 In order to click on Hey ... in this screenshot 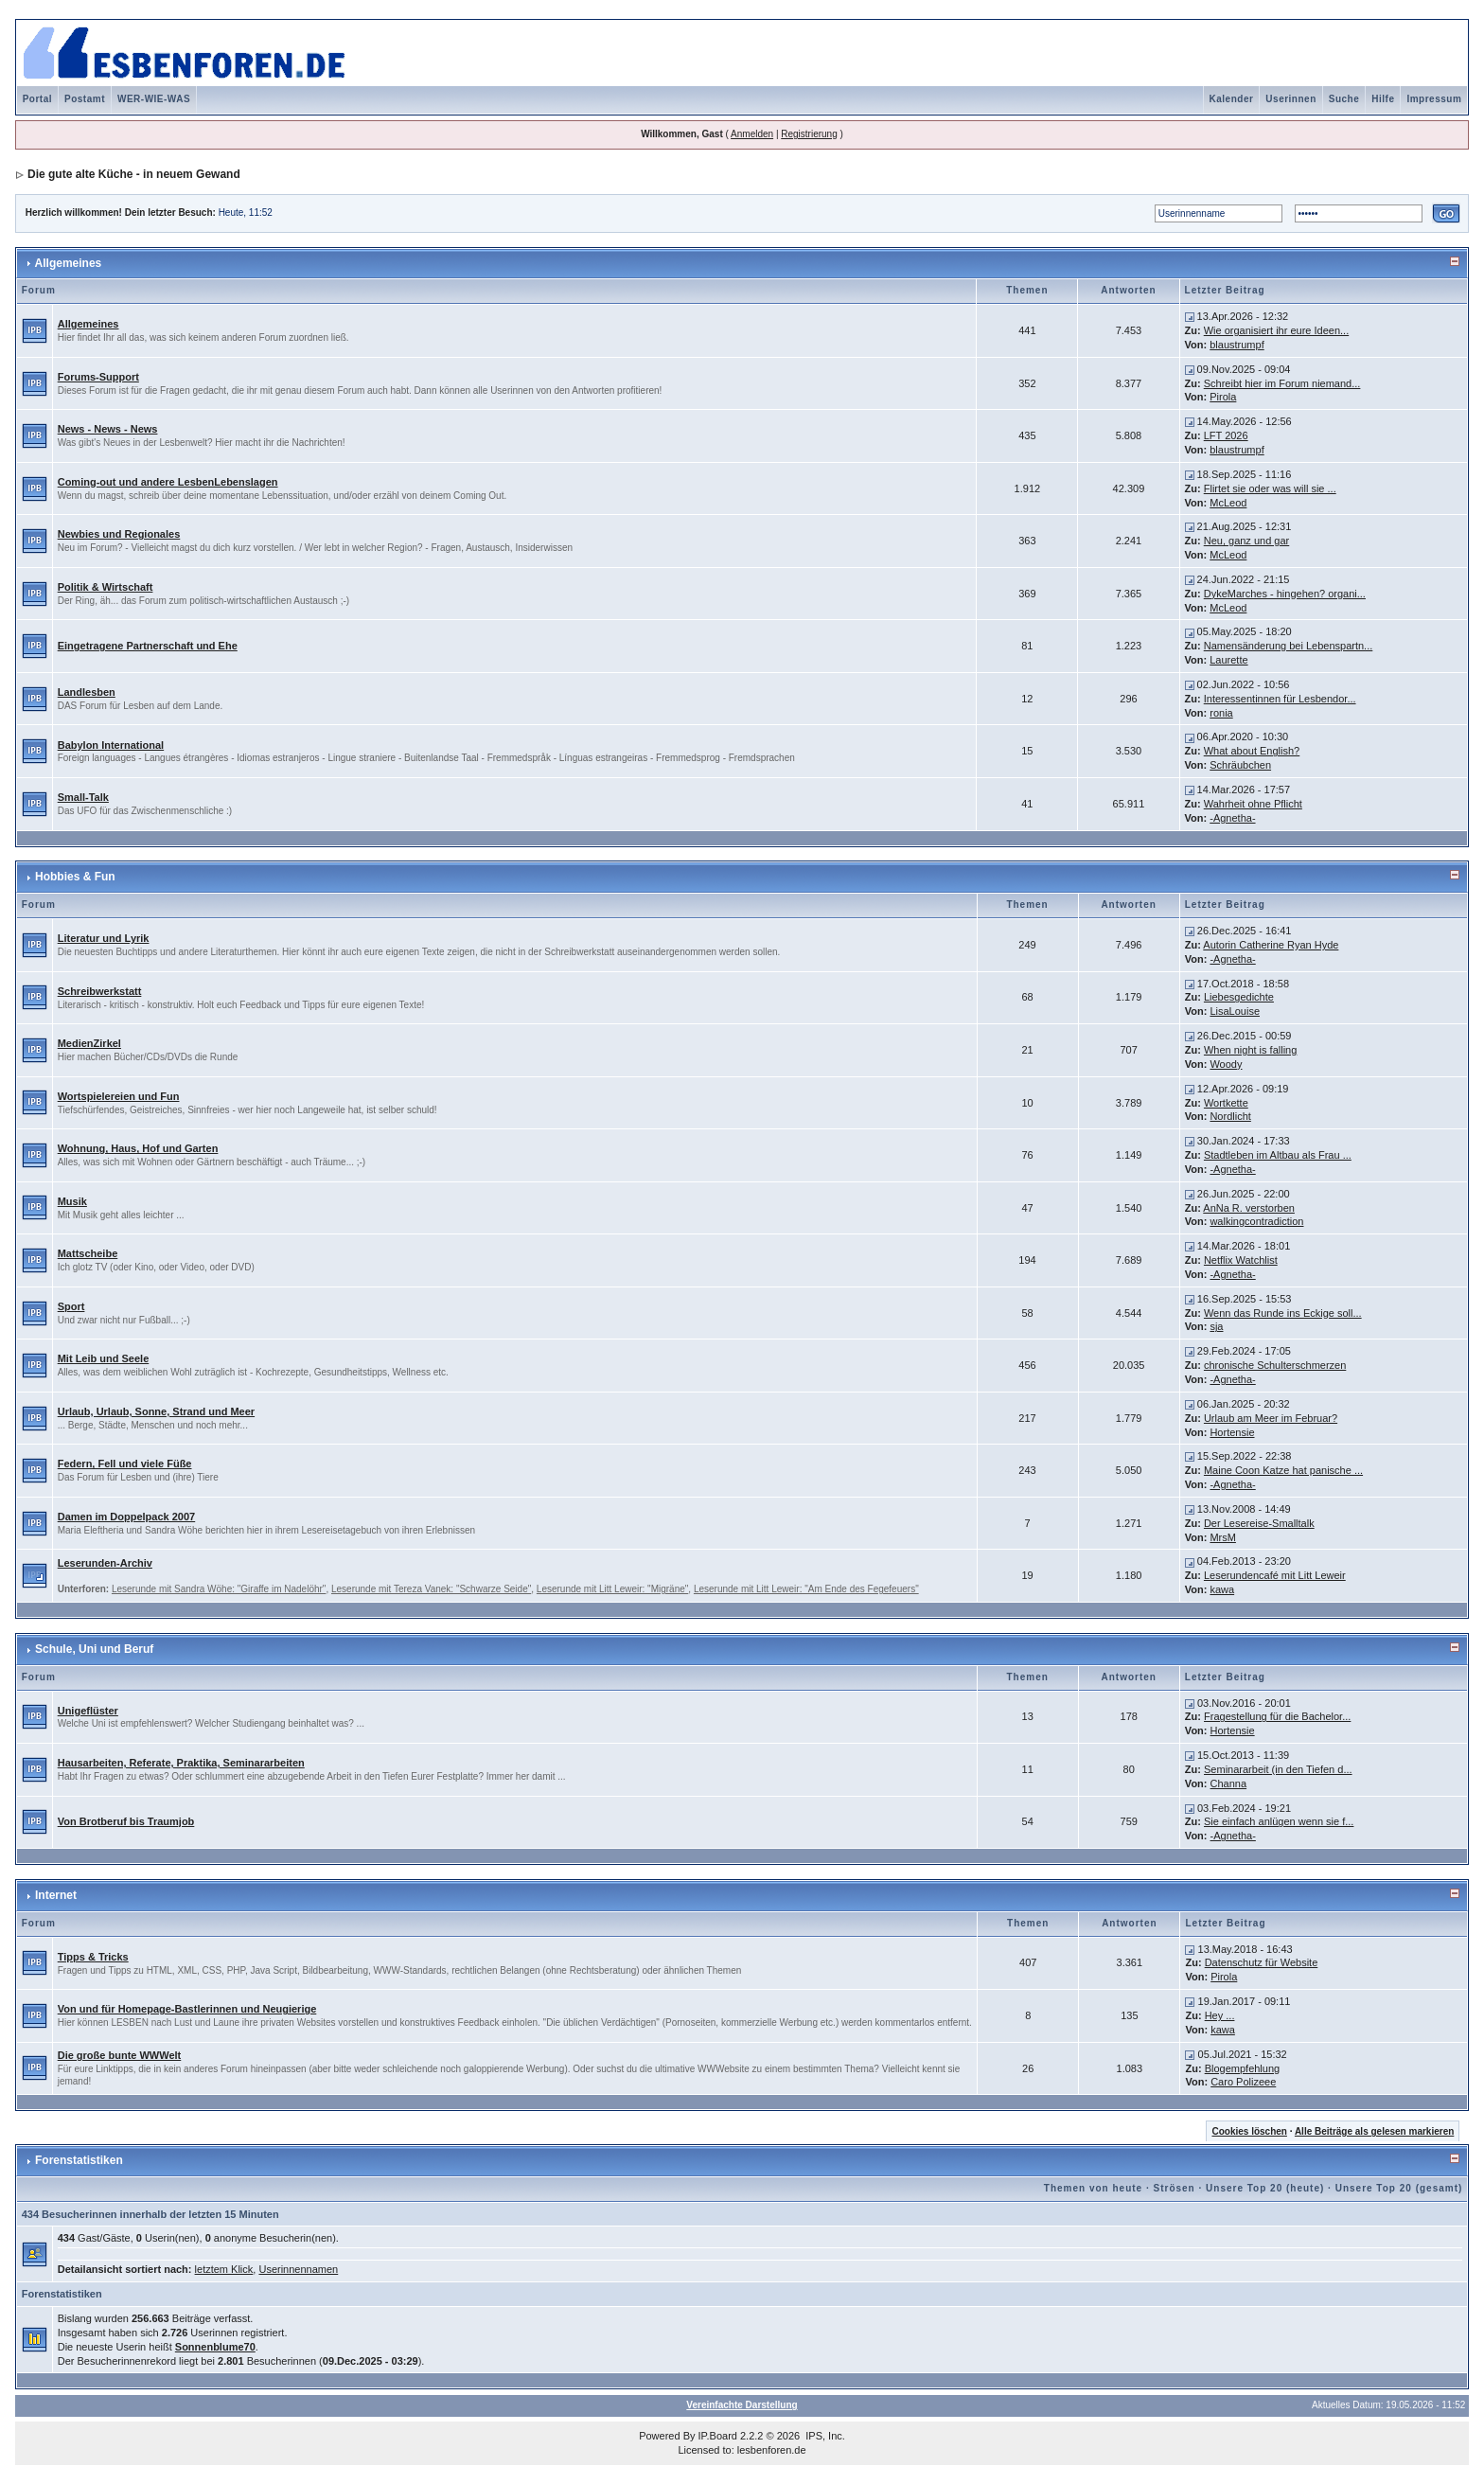, I will do `click(1220, 2015)`.